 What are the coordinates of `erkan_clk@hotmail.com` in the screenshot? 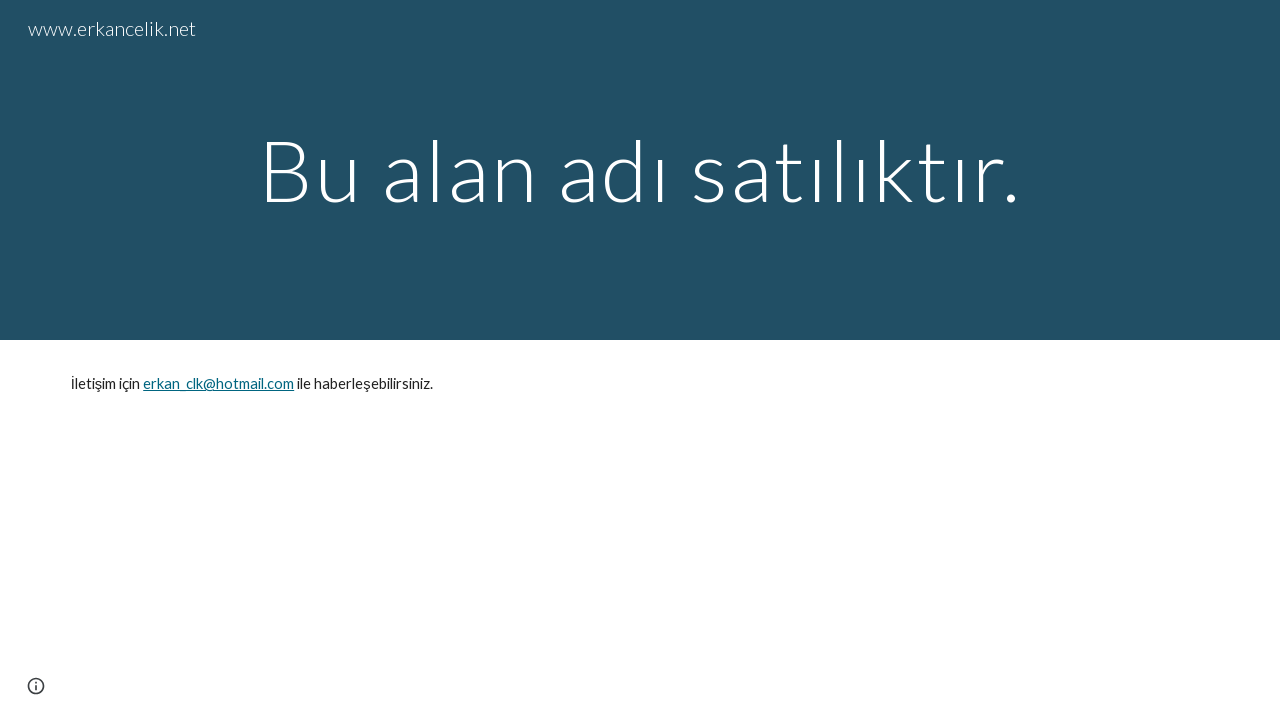 It's located at (218, 383).